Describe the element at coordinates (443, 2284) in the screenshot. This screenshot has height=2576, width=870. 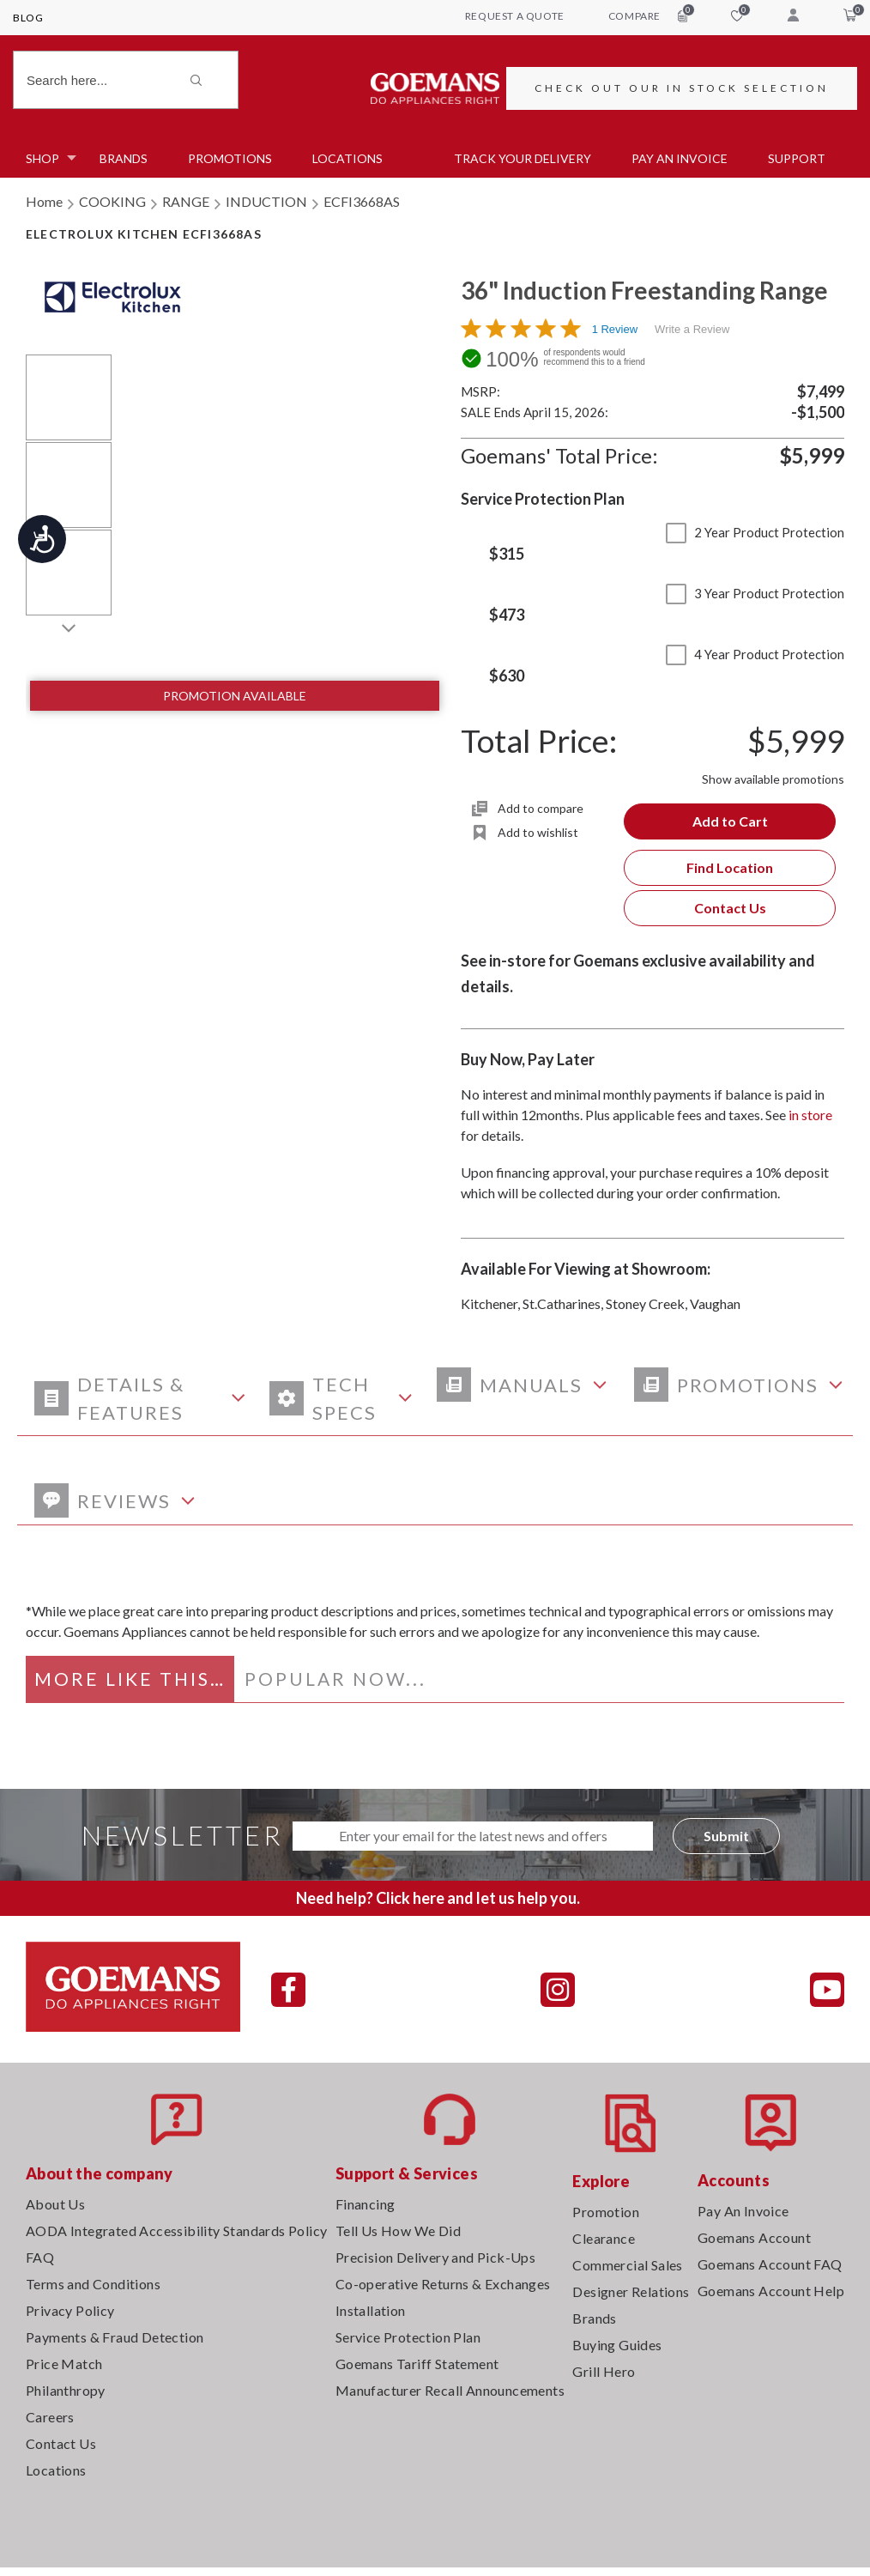
I see `Co-operative Returns & Exchanges` at that location.